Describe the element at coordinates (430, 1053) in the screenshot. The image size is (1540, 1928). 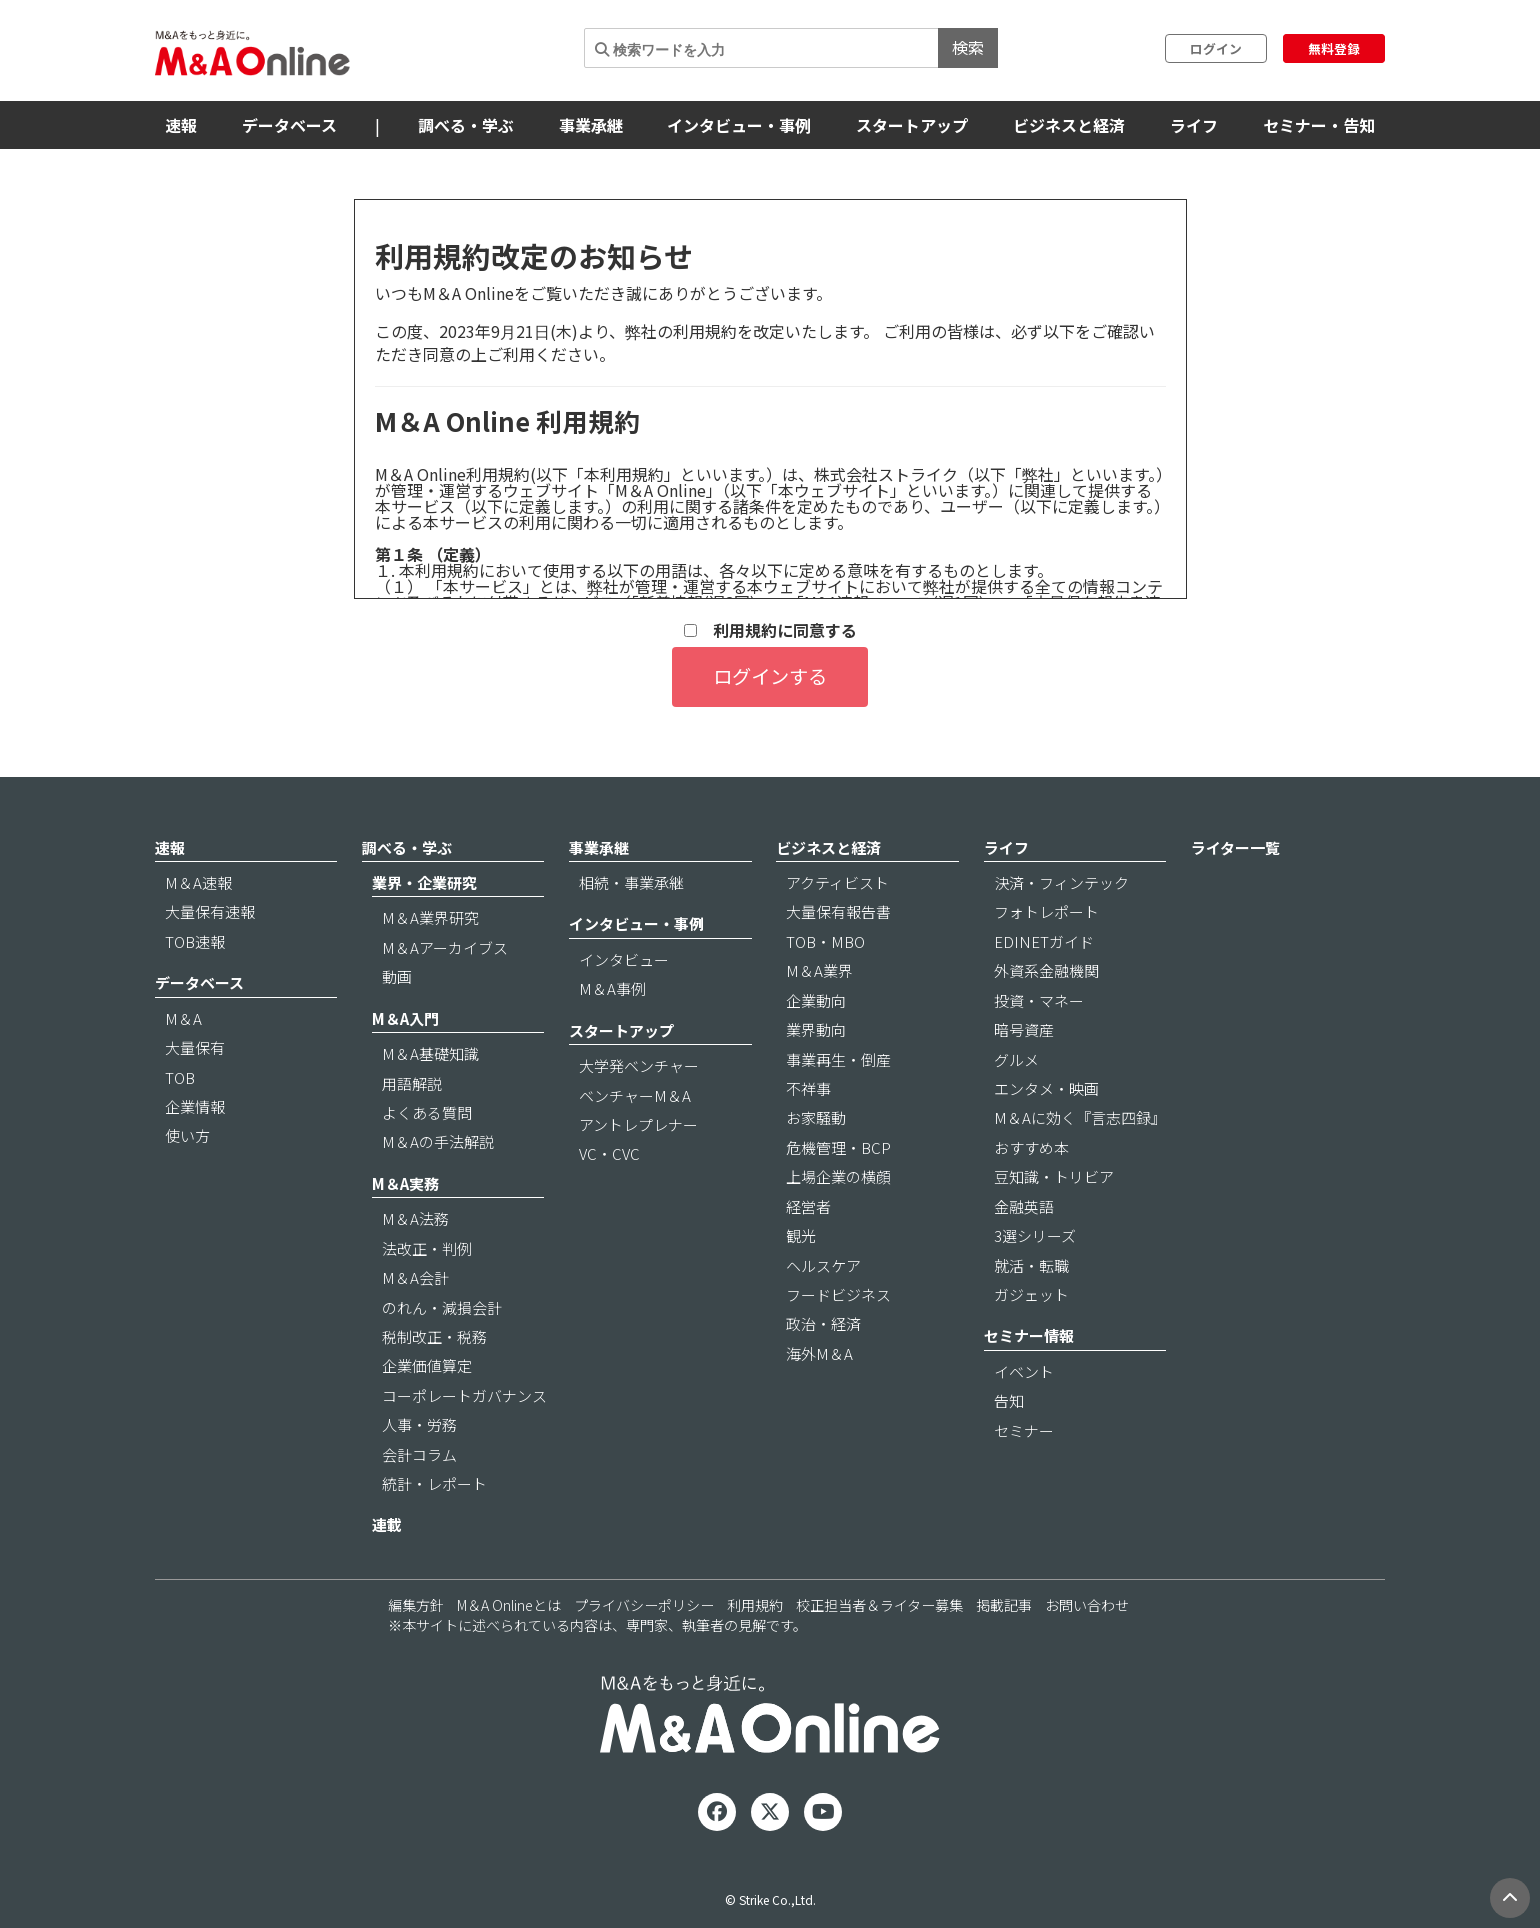
I see `M＆A基礎知識` at that location.